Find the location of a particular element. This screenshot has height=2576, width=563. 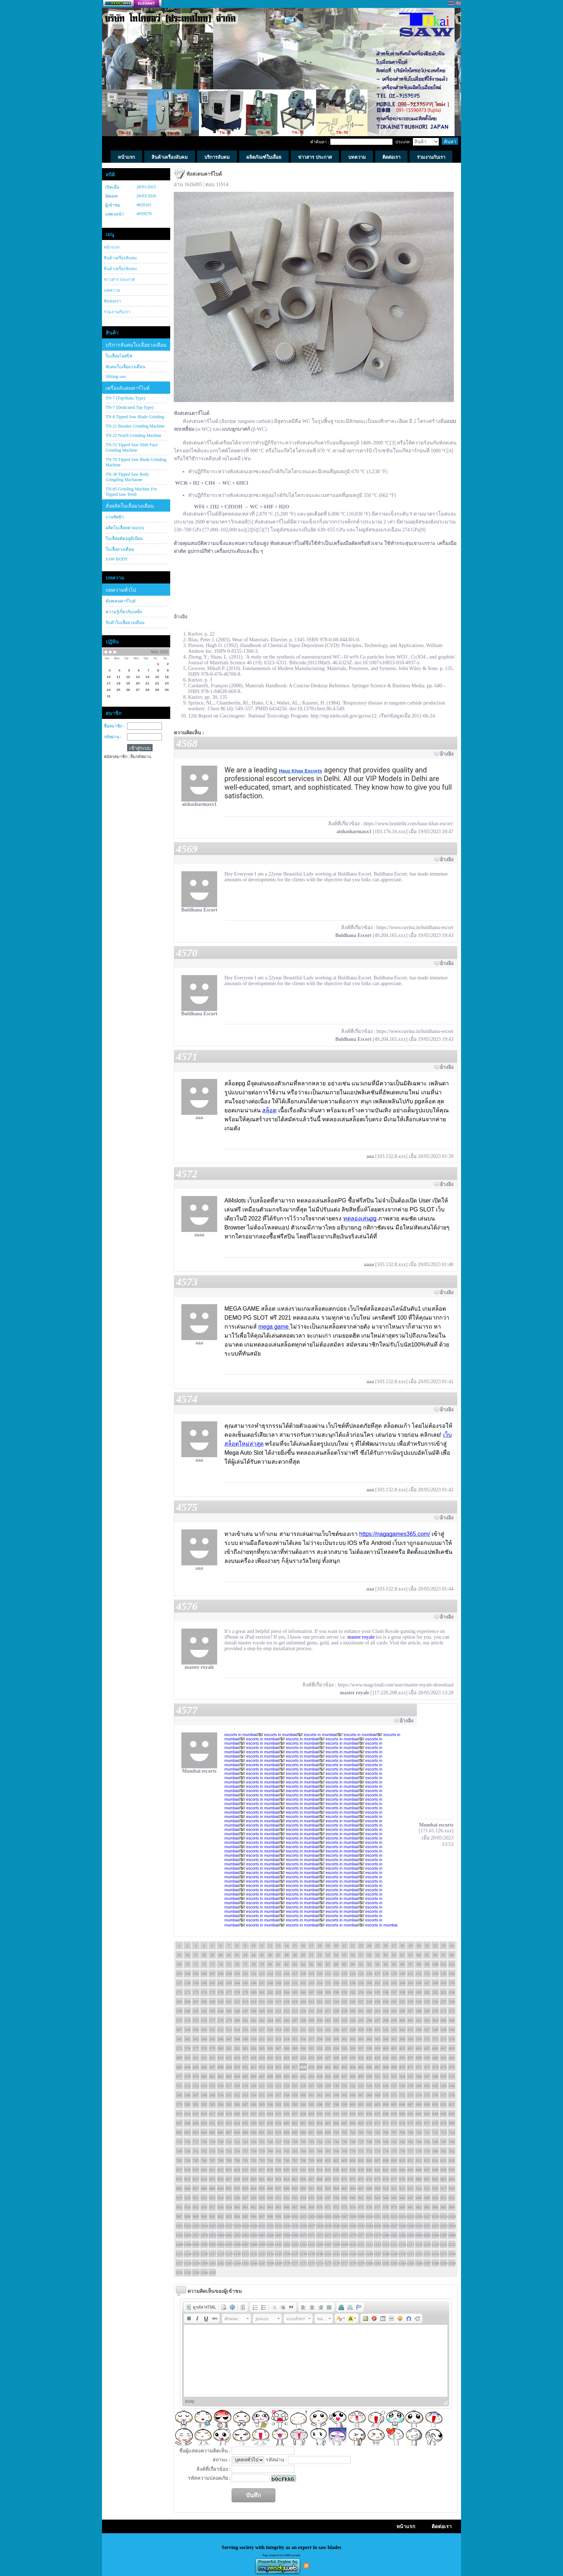

715 is located at coordinates (179, 2141).